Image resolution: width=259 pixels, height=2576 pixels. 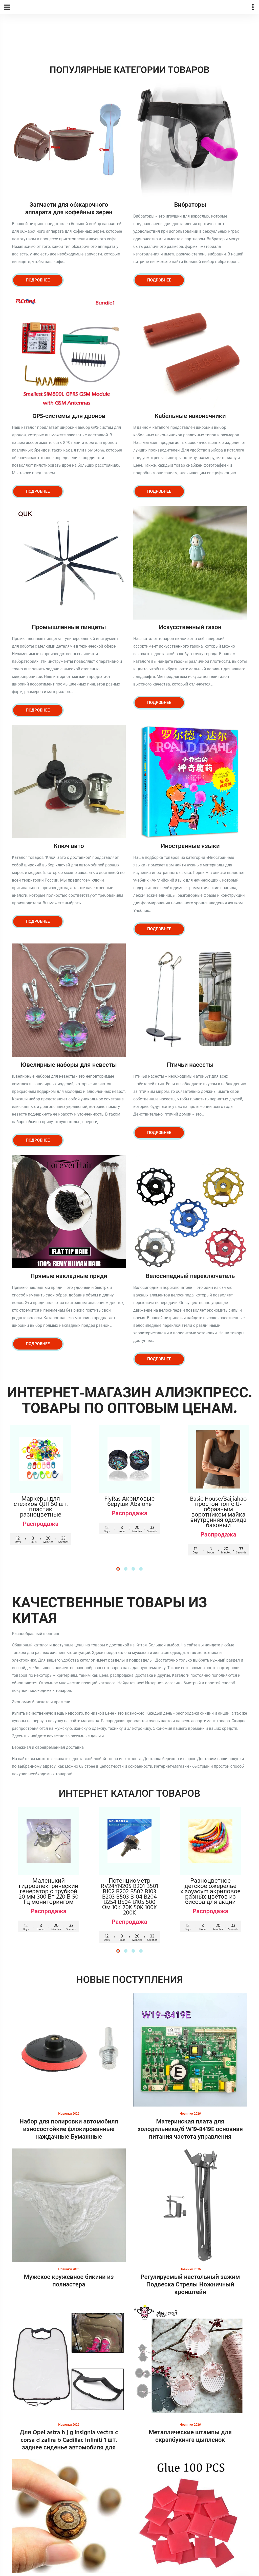 What do you see at coordinates (118, 1569) in the screenshot?
I see `[button]` at bounding box center [118, 1569].